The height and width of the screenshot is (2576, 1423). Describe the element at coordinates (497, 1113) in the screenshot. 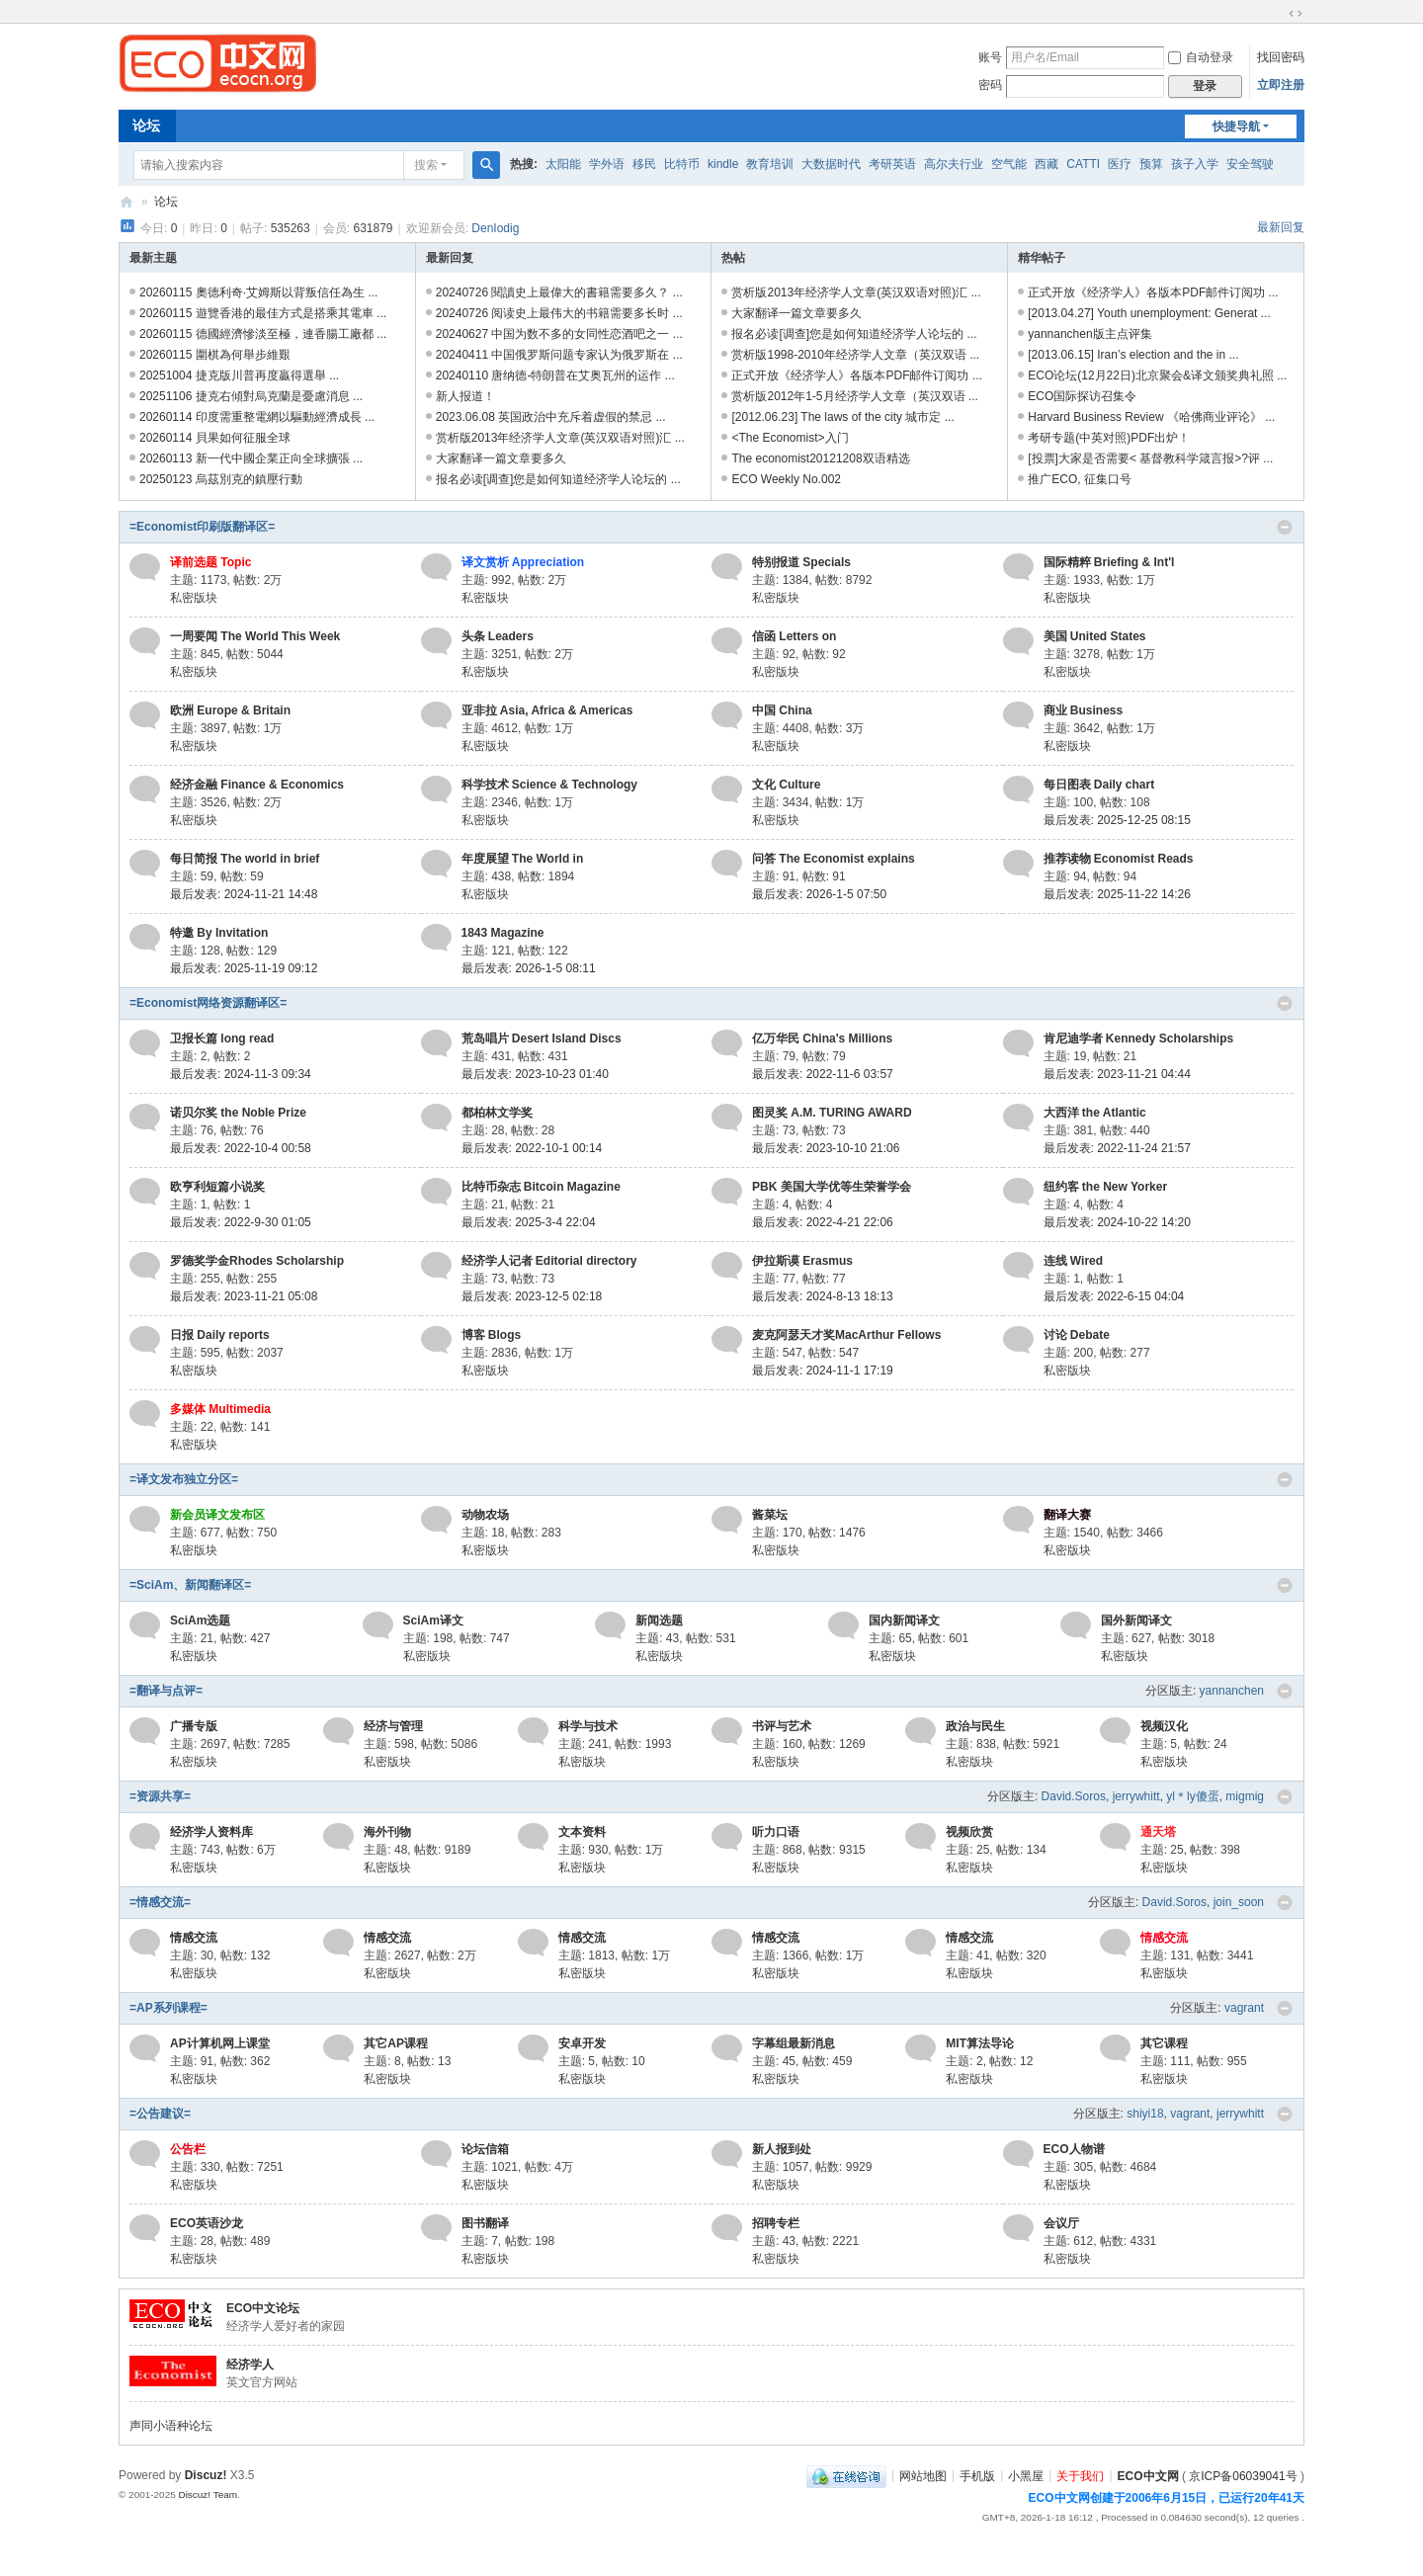

I see `都柏林文学奖` at that location.